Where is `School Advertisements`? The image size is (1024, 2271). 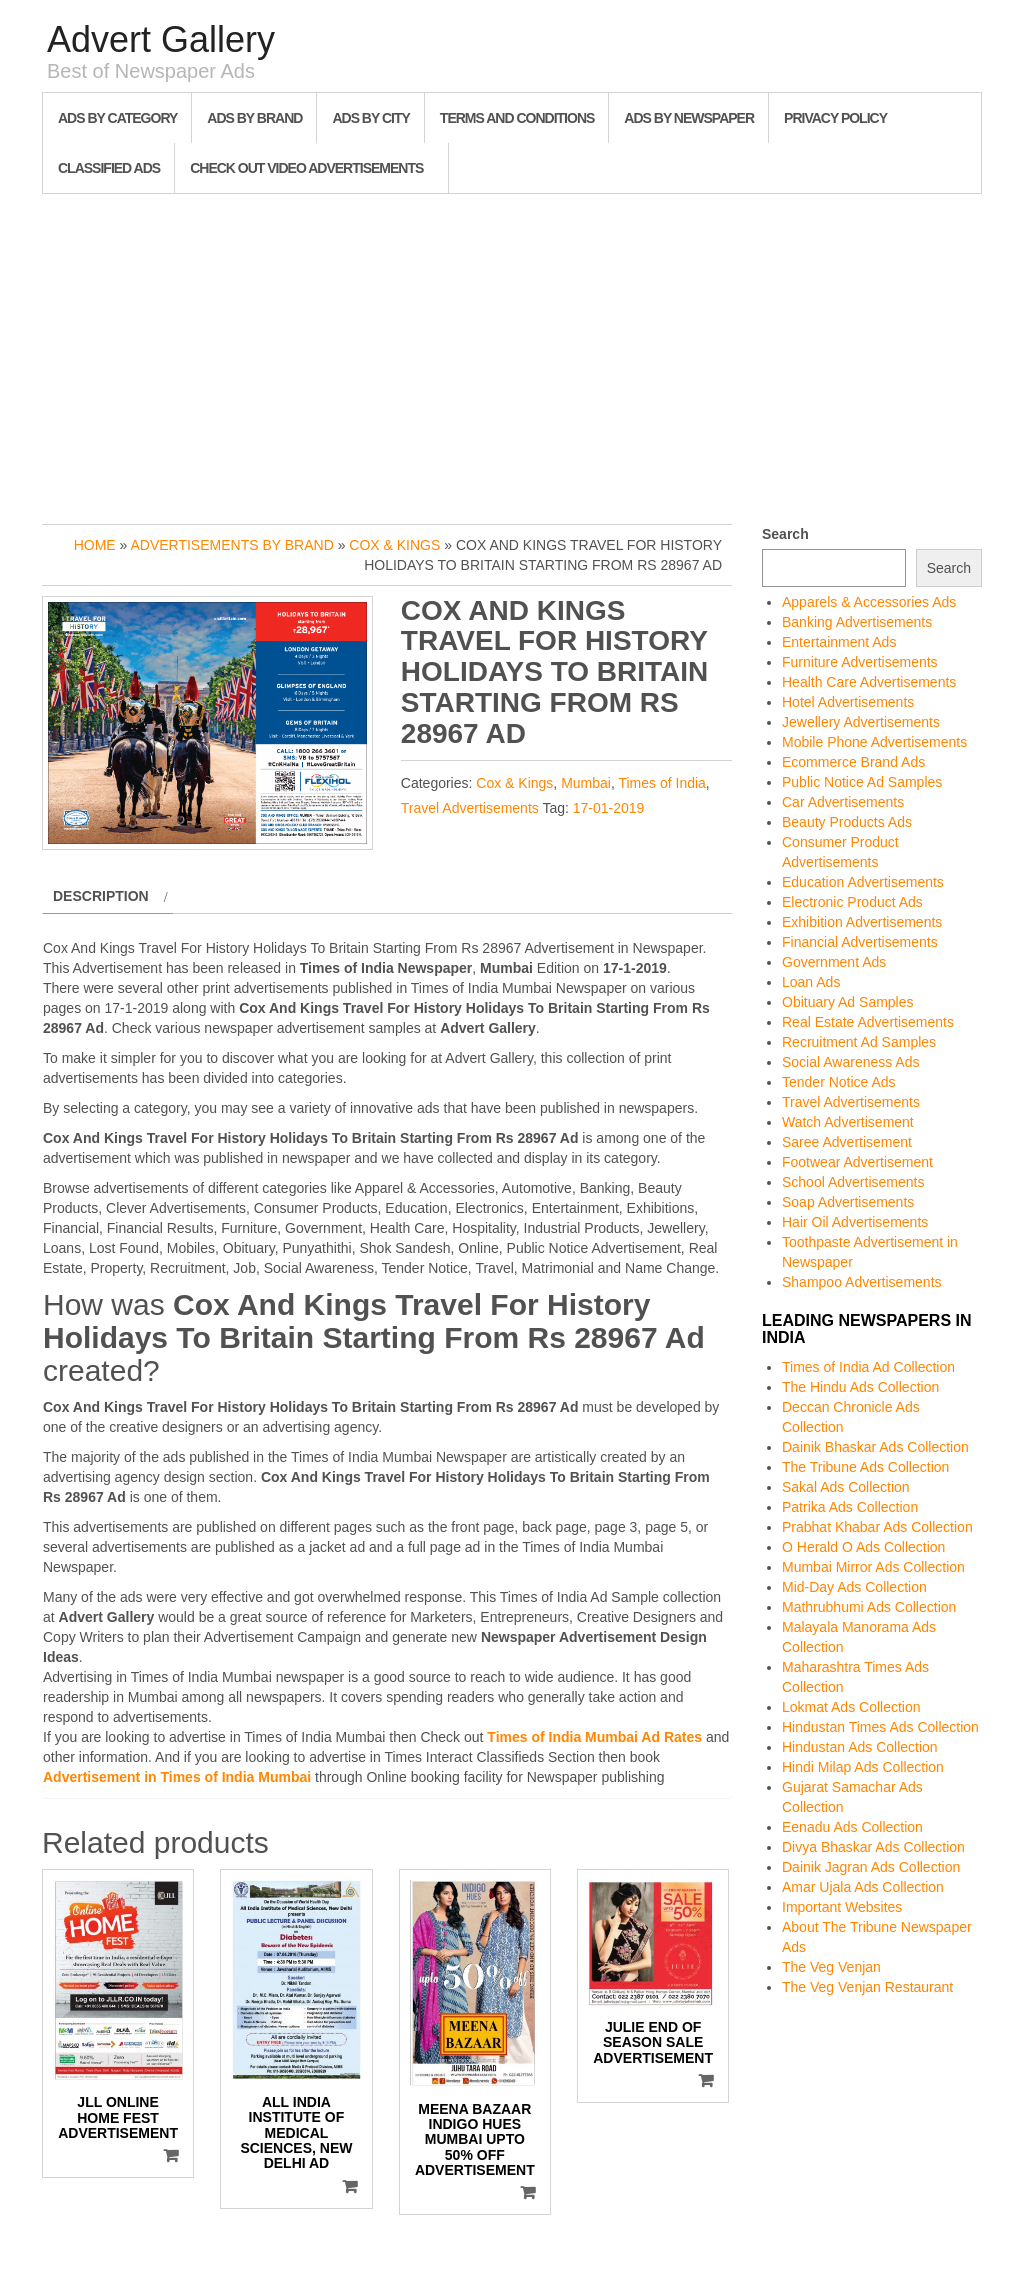 School Advertisements is located at coordinates (853, 1182).